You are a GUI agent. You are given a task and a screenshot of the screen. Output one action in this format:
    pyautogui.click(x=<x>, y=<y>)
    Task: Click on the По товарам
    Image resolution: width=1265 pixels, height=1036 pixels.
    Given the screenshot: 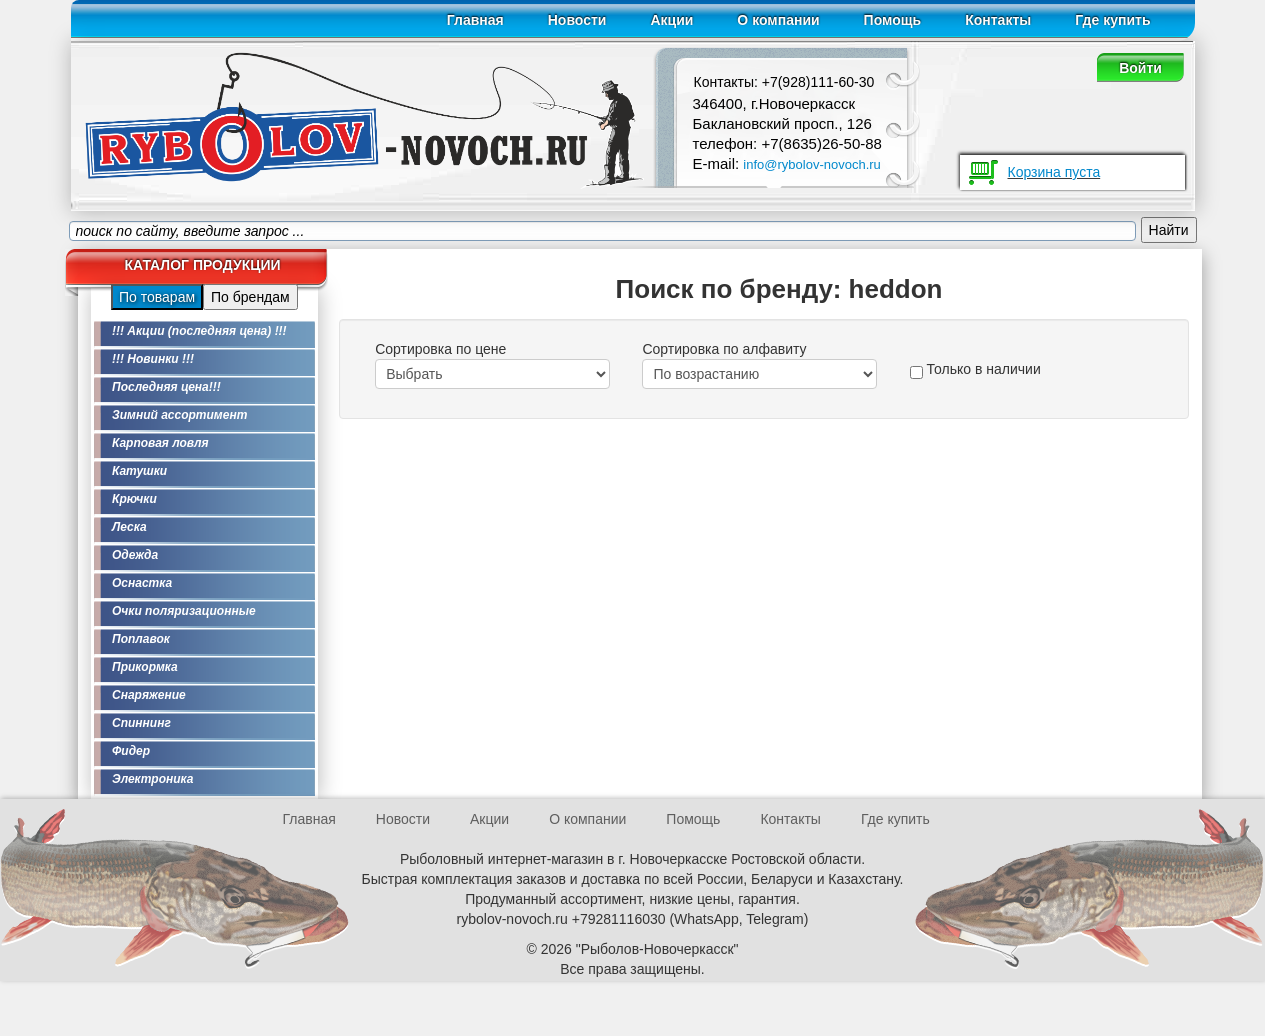 What is the action you would take?
    pyautogui.click(x=157, y=297)
    